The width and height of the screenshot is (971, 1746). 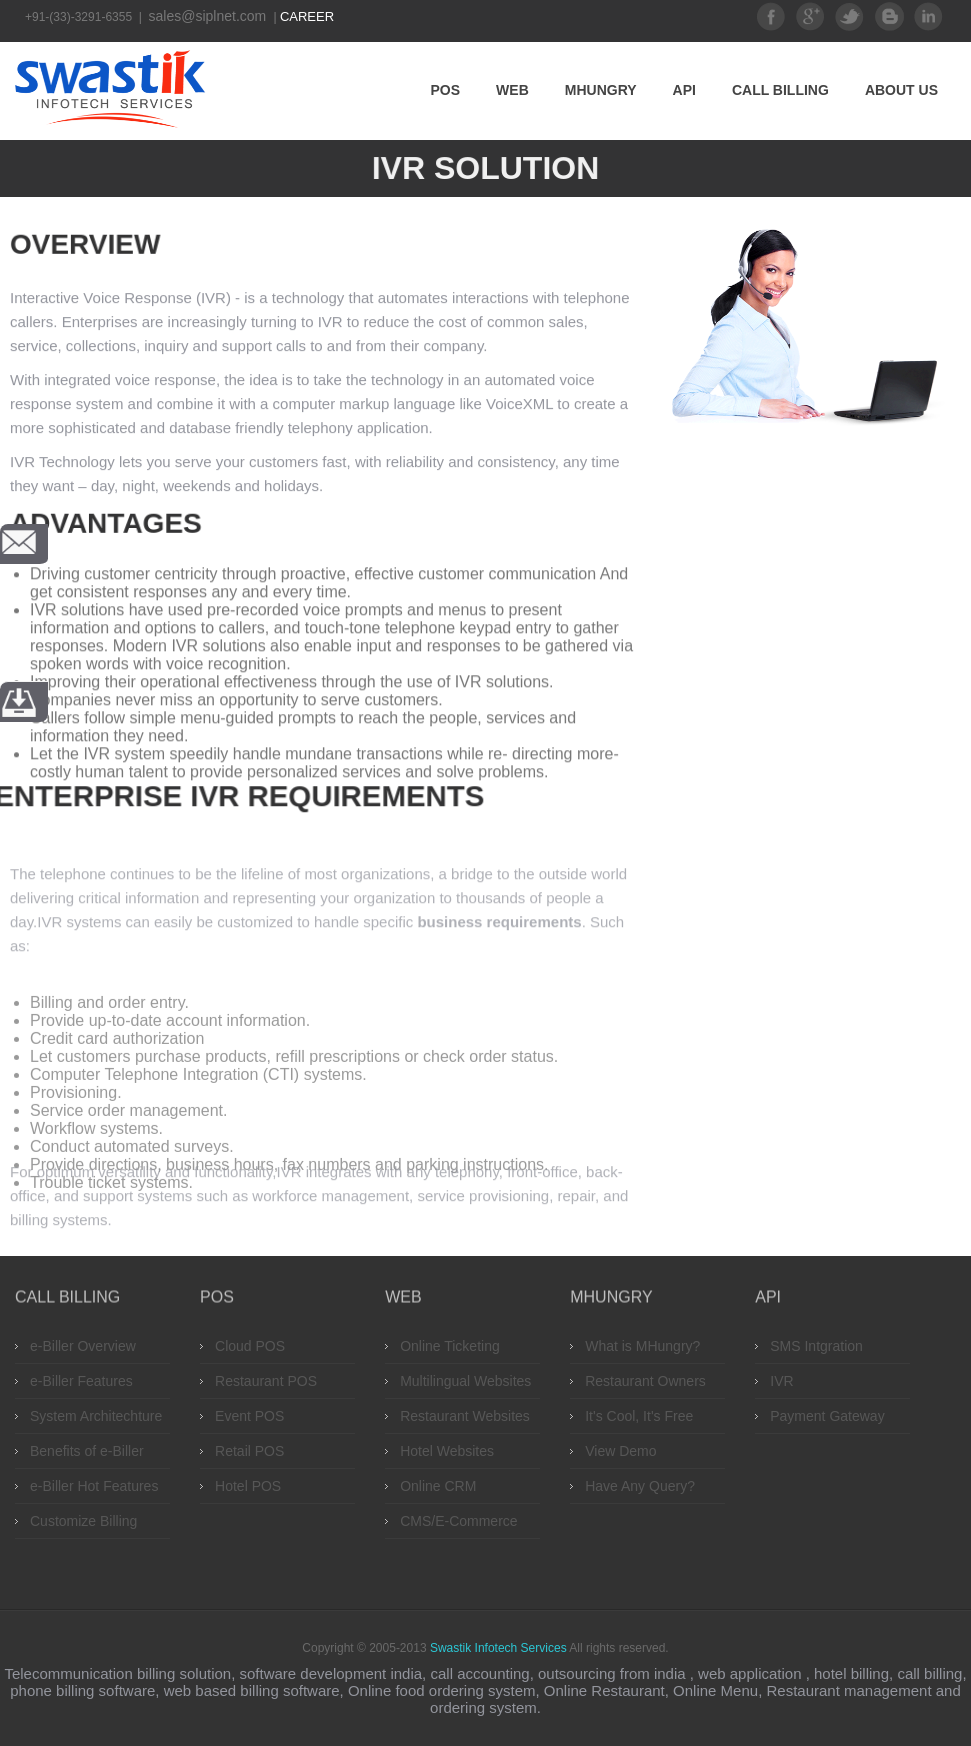 I want to click on Benefits of e-Biller, so click(x=87, y=1451).